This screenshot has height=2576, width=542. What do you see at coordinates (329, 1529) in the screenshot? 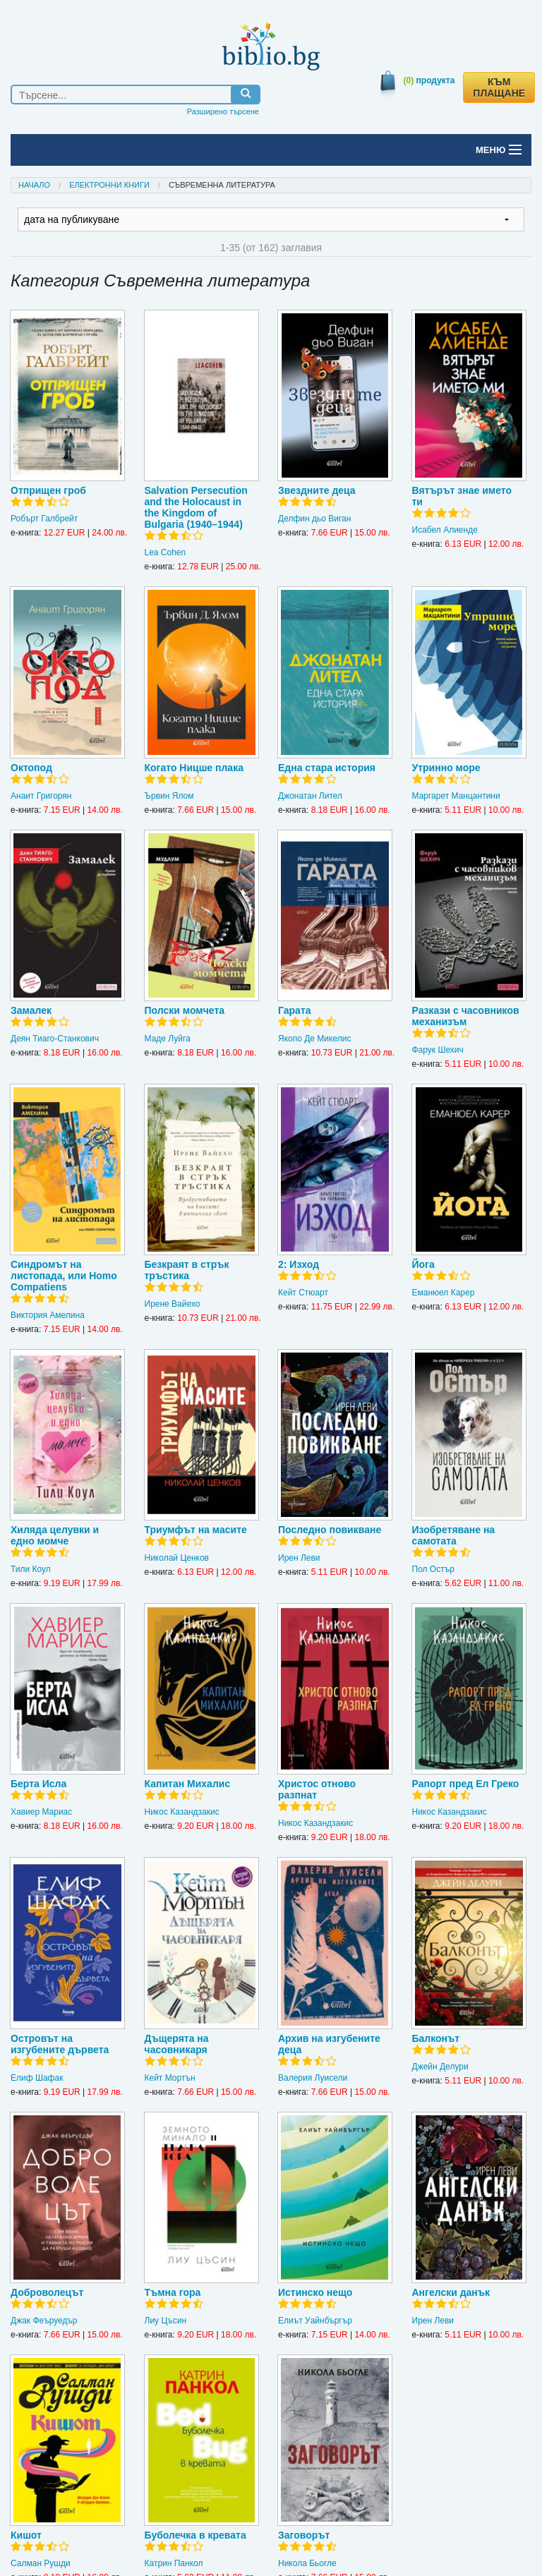
I see `Последно повикване` at bounding box center [329, 1529].